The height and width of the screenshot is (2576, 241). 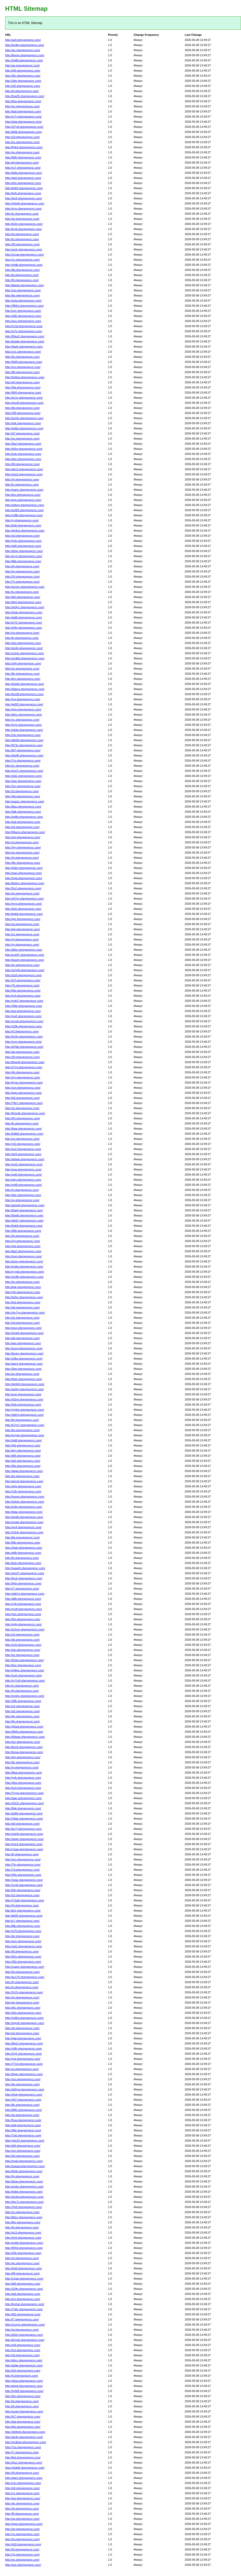 I want to click on http://eot05.shengongcnc.com/, so click(x=24, y=510).